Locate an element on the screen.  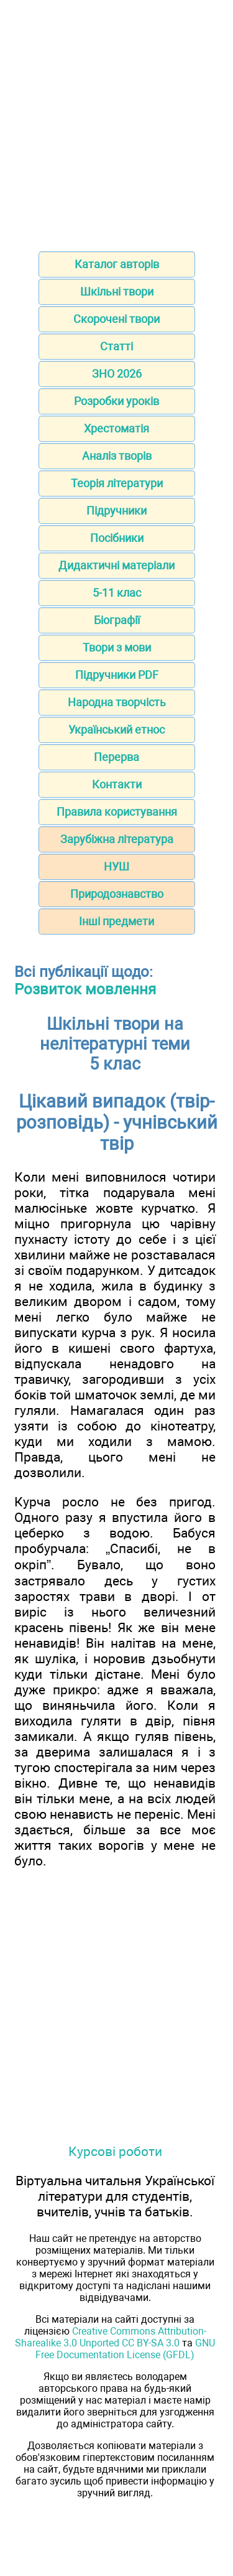
НУШ is located at coordinates (116, 866).